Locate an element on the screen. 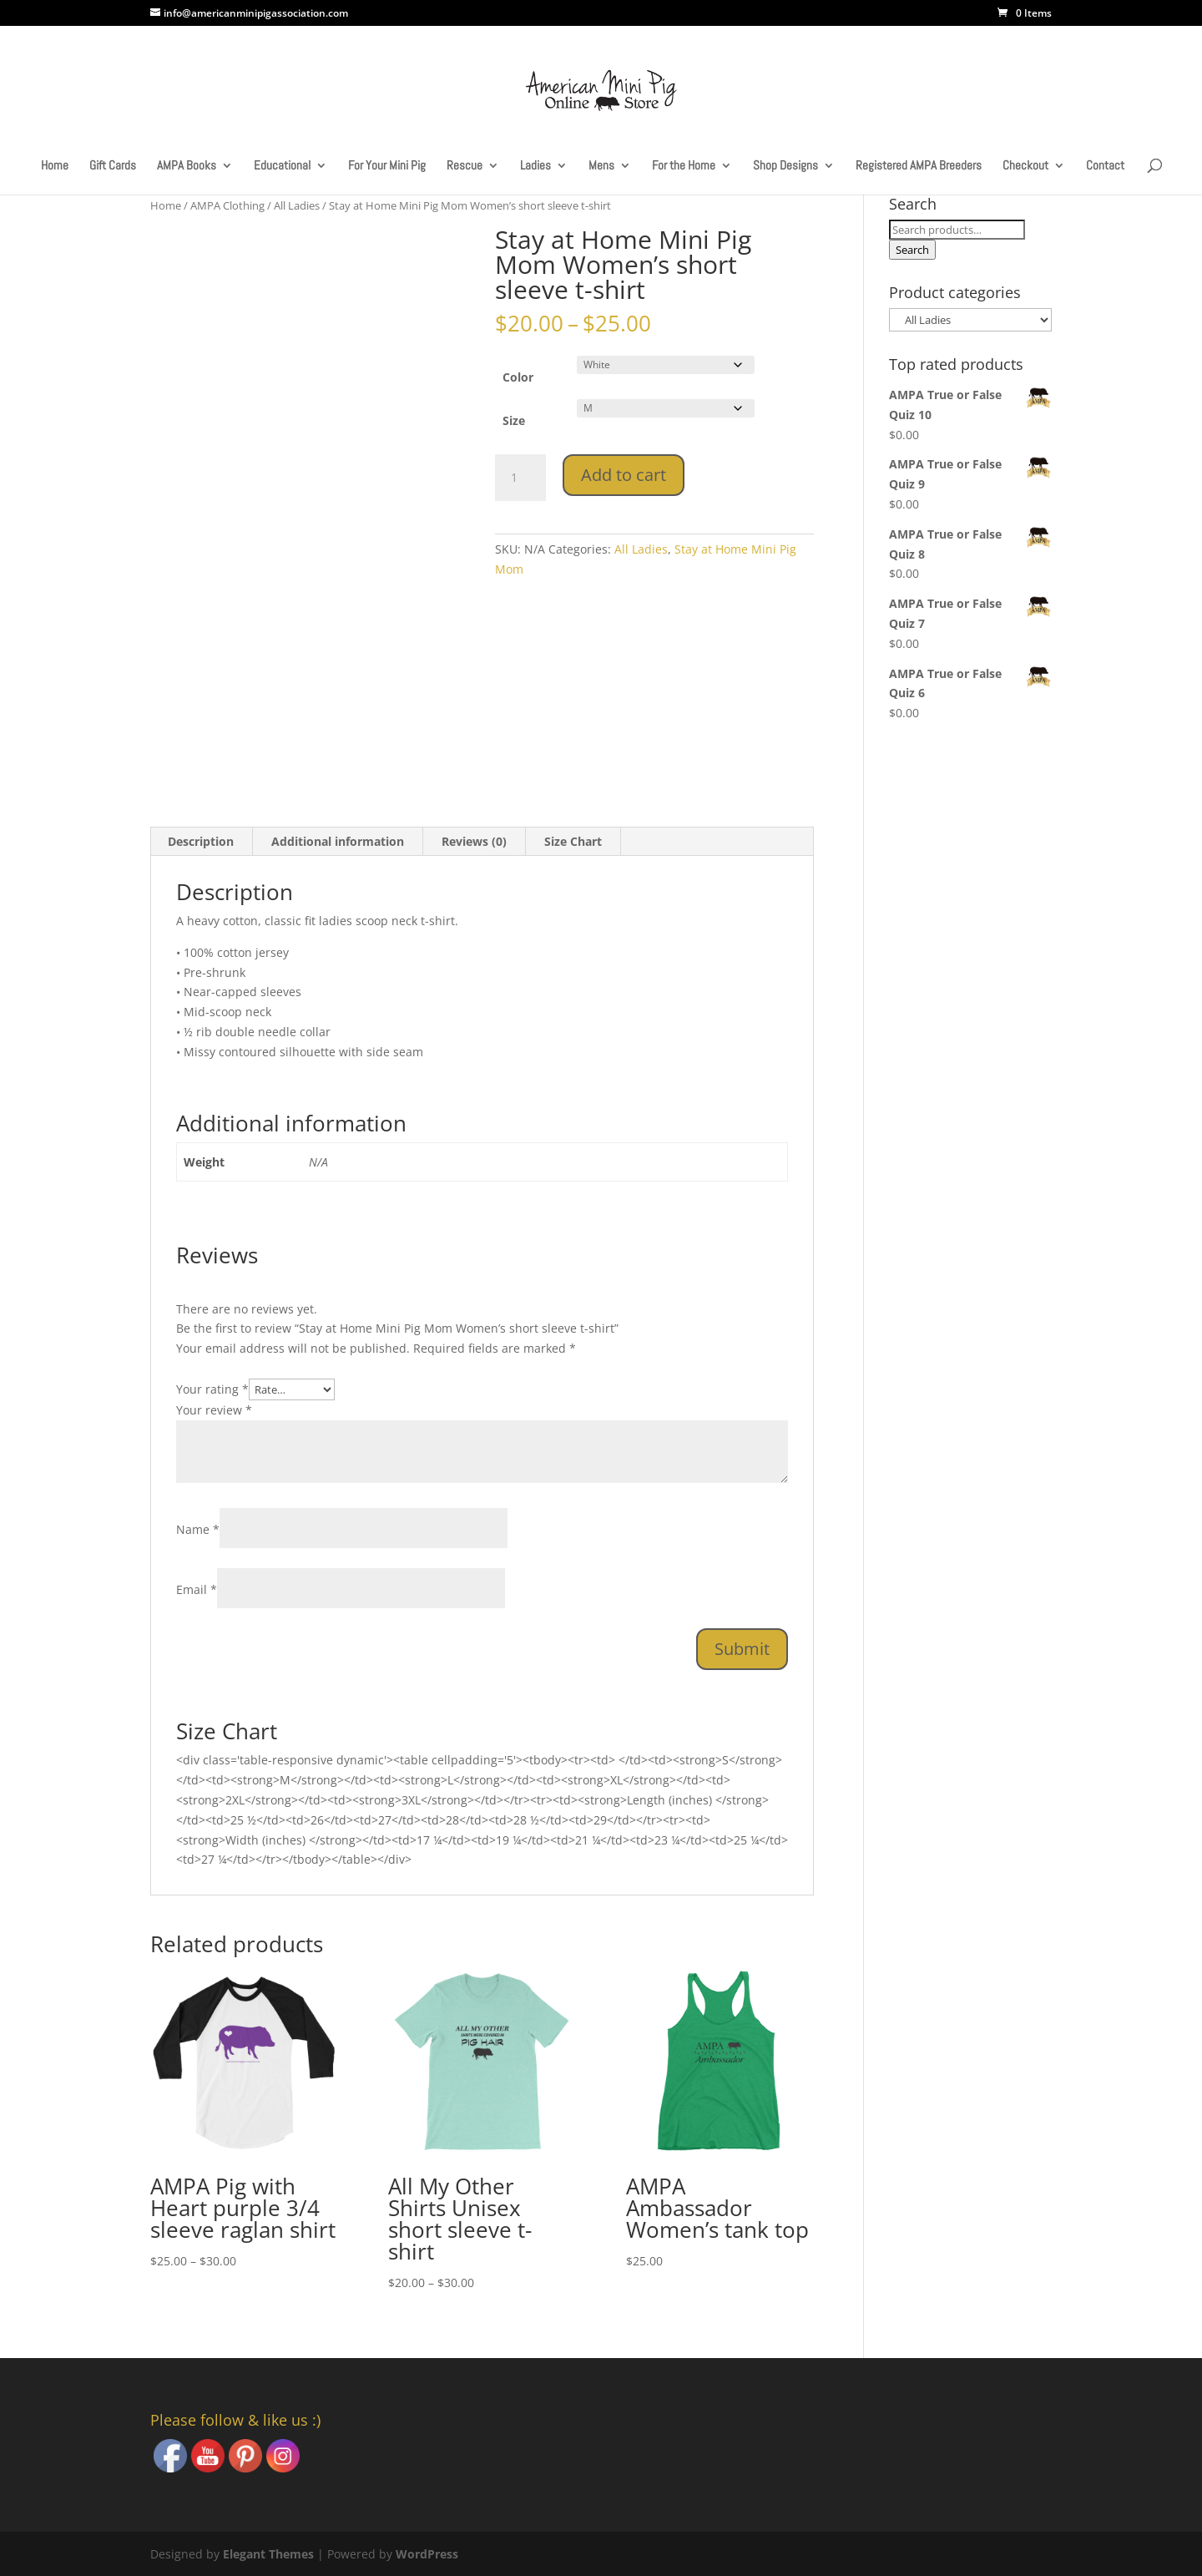 This screenshot has width=1202, height=2576. Ladies is located at coordinates (535, 166).